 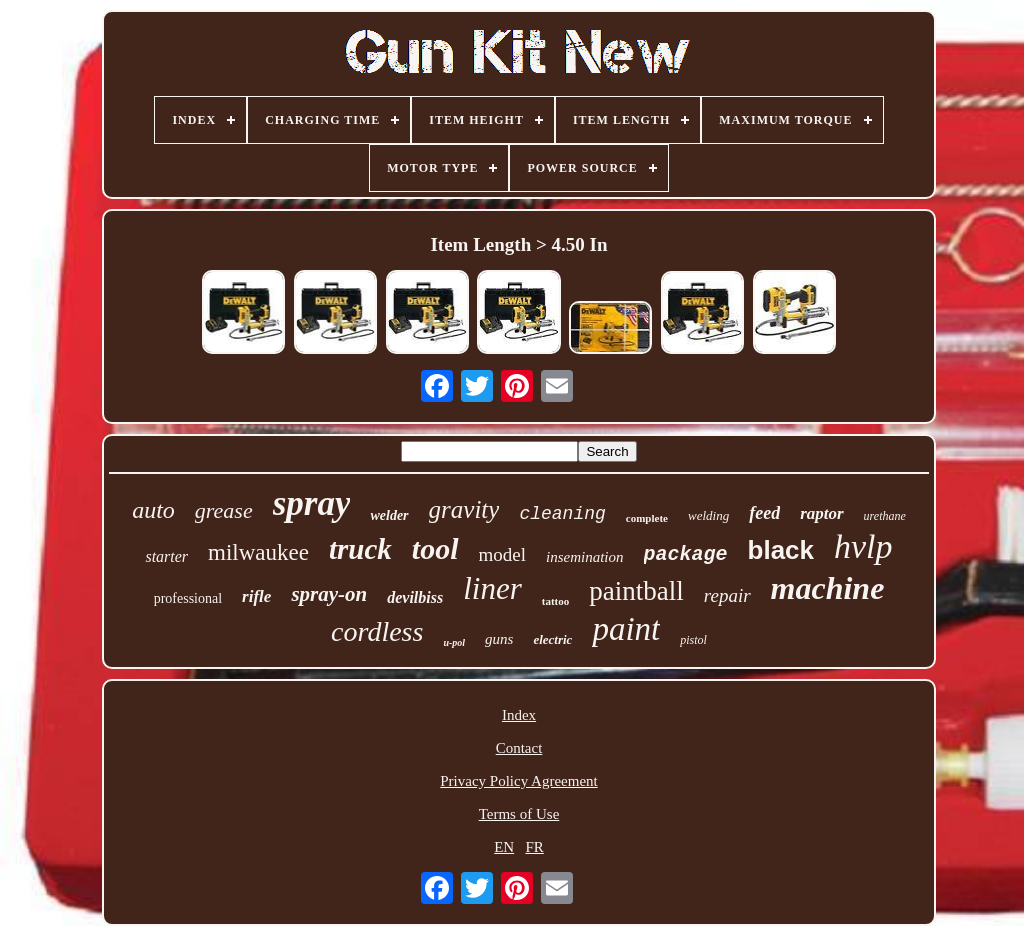 I want to click on machine, so click(x=828, y=588).